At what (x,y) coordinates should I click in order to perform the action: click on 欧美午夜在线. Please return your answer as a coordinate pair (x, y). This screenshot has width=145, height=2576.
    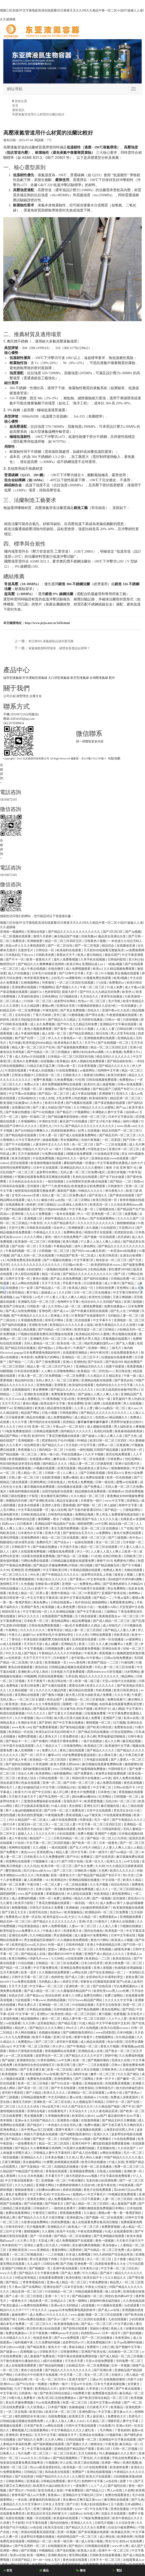
    Looking at the image, I should click on (107, 2185).